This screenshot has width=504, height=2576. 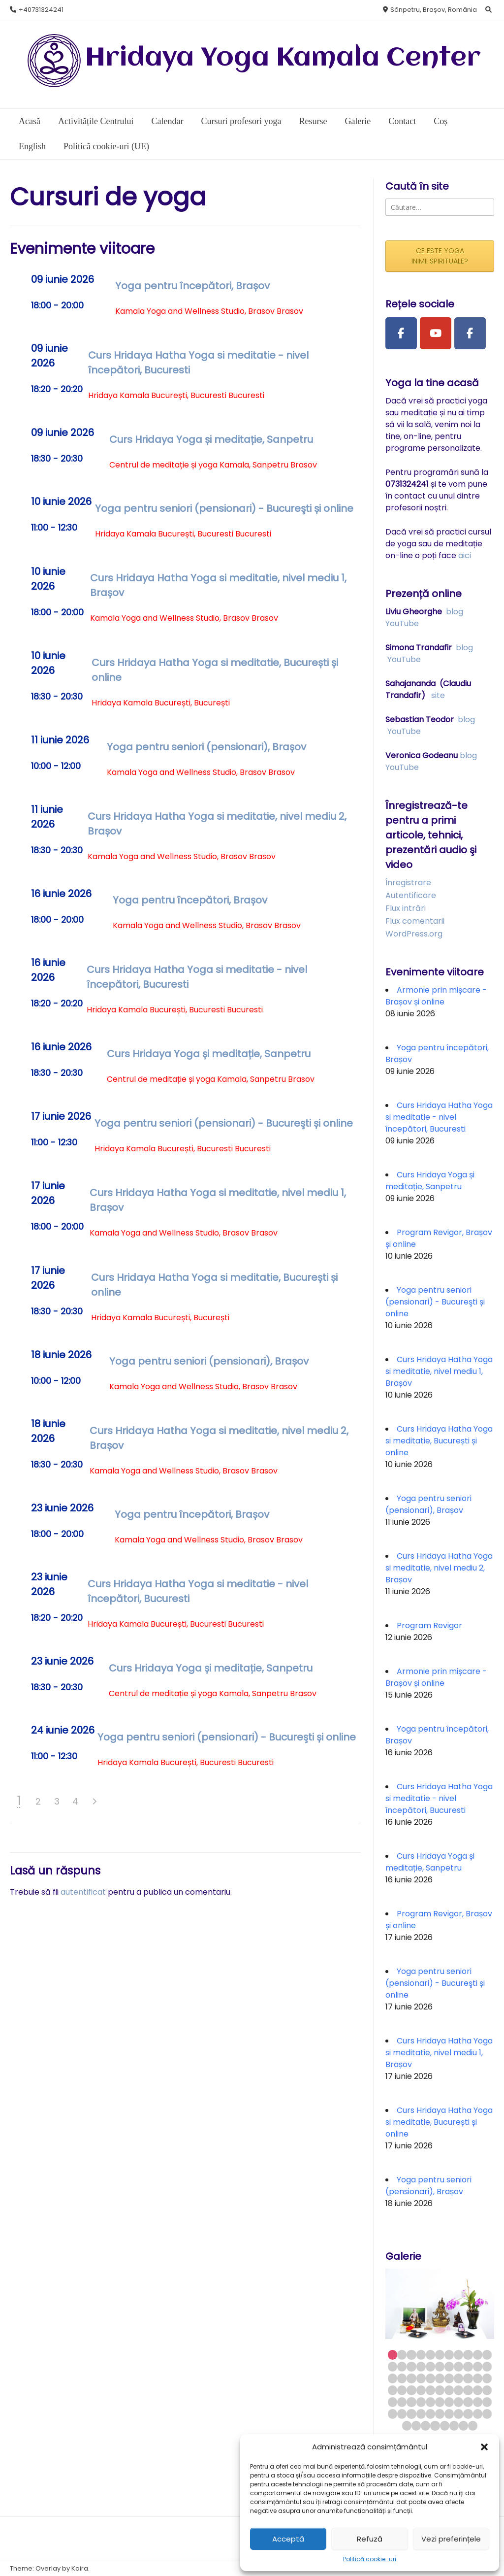 What do you see at coordinates (421, 2402) in the screenshot?
I see `48` at bounding box center [421, 2402].